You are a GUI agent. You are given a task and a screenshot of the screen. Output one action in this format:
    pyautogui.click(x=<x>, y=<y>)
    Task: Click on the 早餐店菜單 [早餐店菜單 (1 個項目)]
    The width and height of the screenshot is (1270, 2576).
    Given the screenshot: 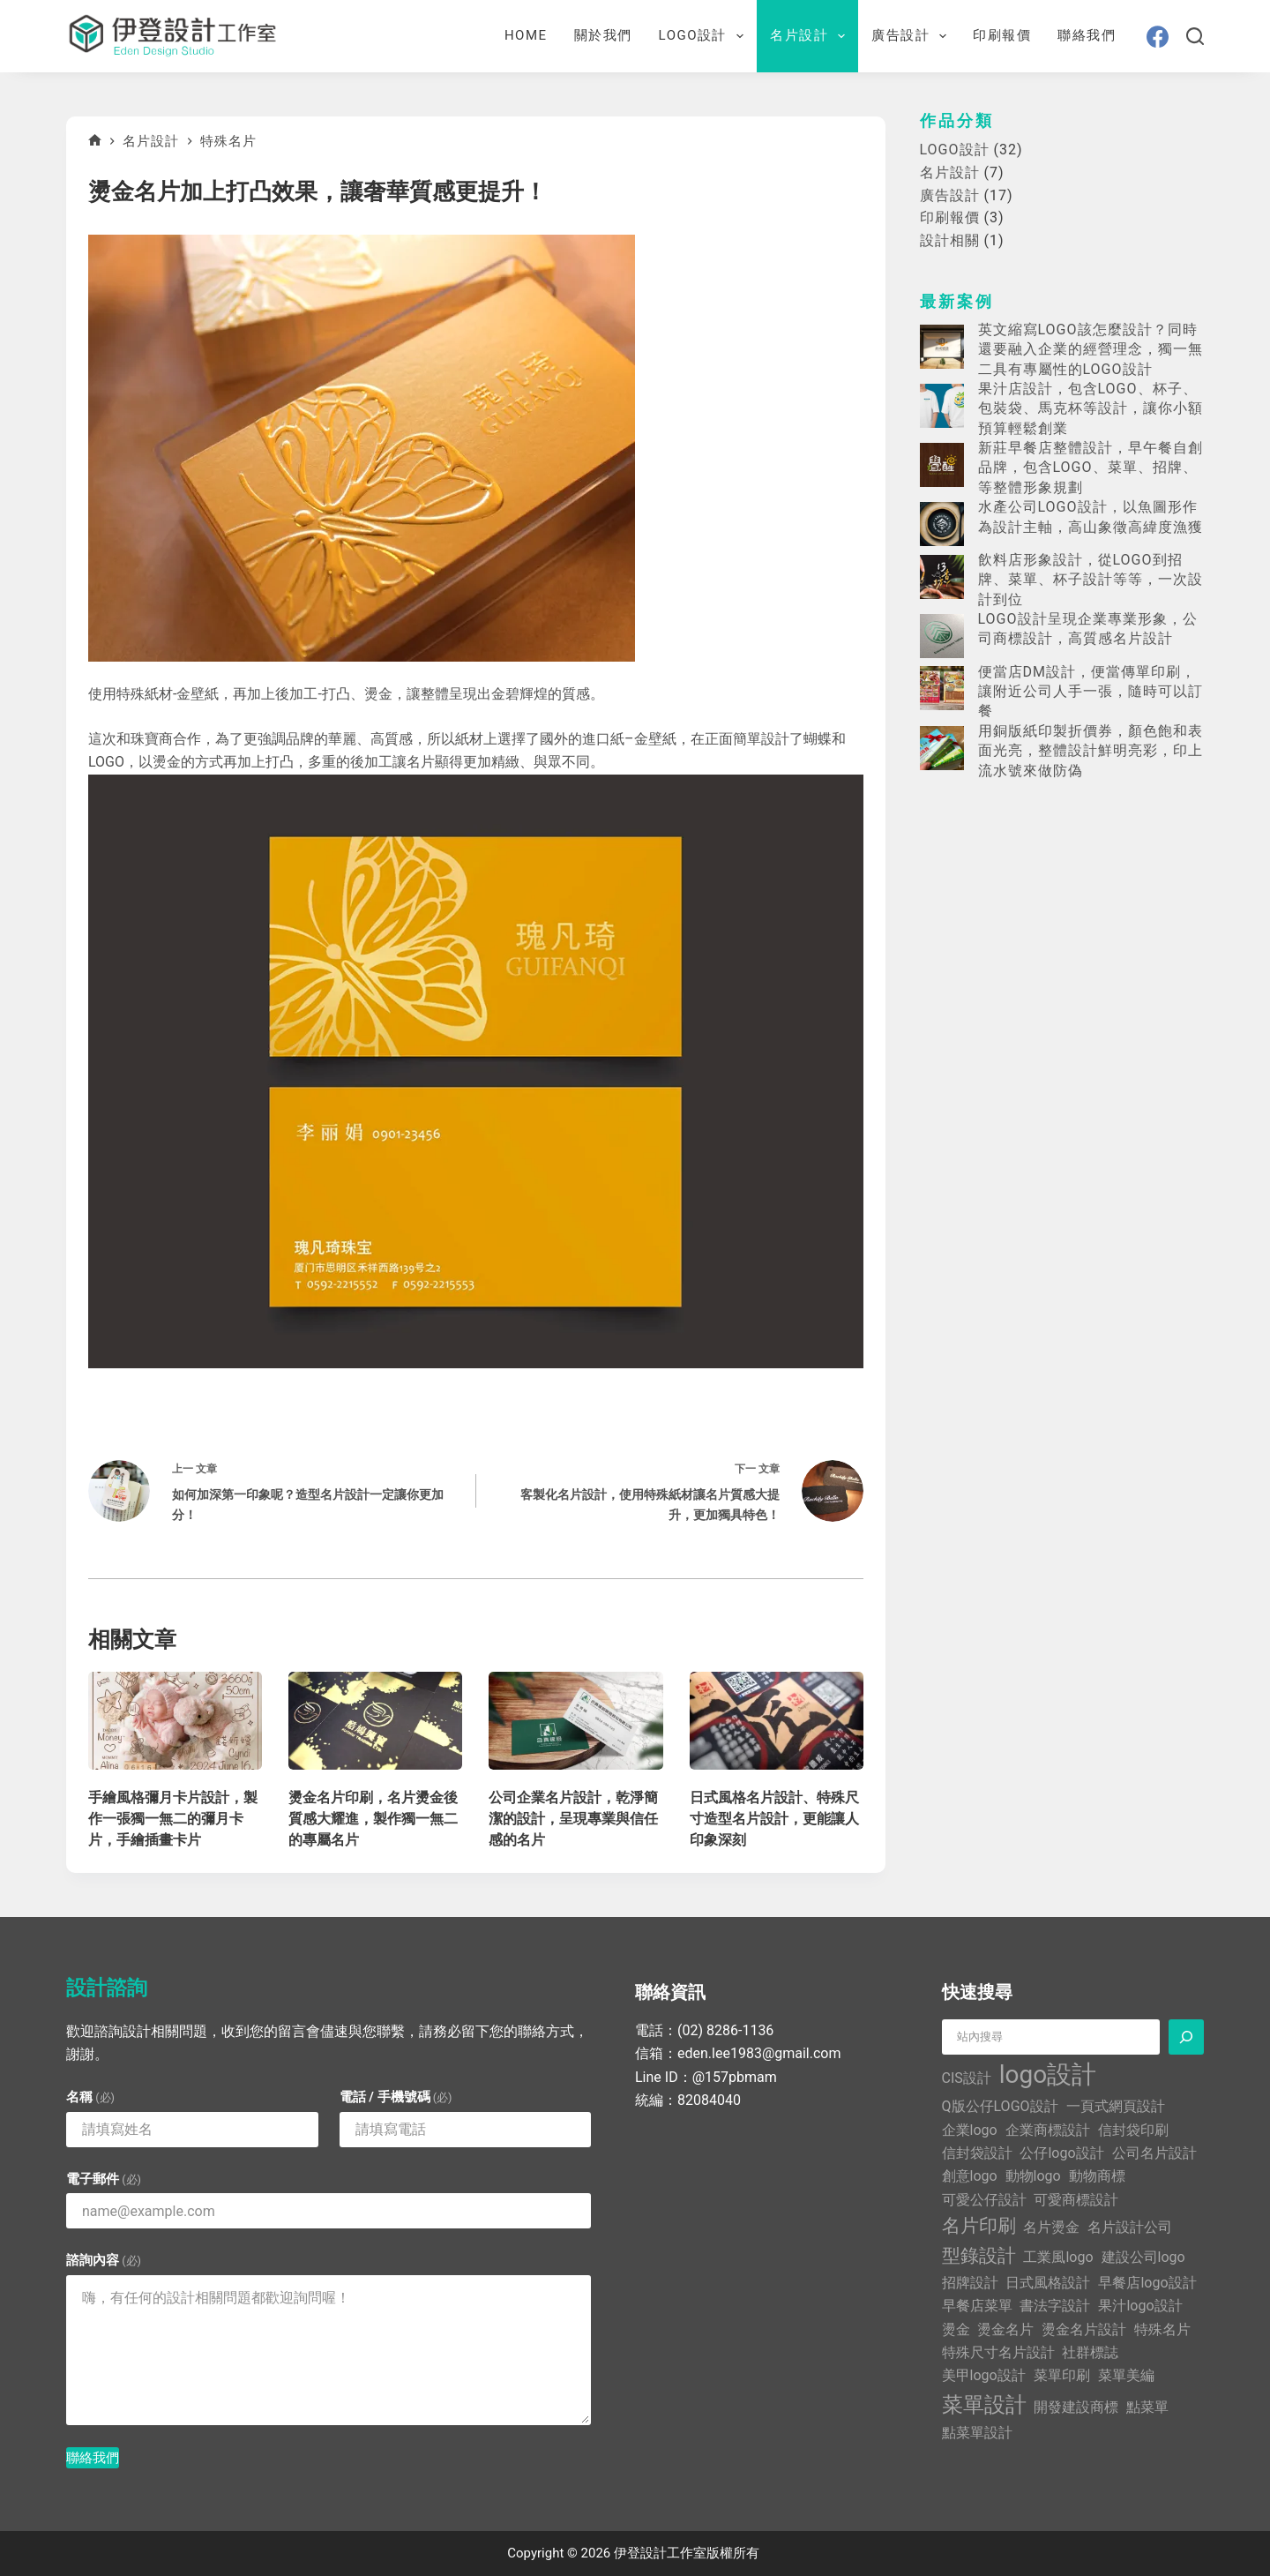 What is the action you would take?
    pyautogui.click(x=977, y=2305)
    